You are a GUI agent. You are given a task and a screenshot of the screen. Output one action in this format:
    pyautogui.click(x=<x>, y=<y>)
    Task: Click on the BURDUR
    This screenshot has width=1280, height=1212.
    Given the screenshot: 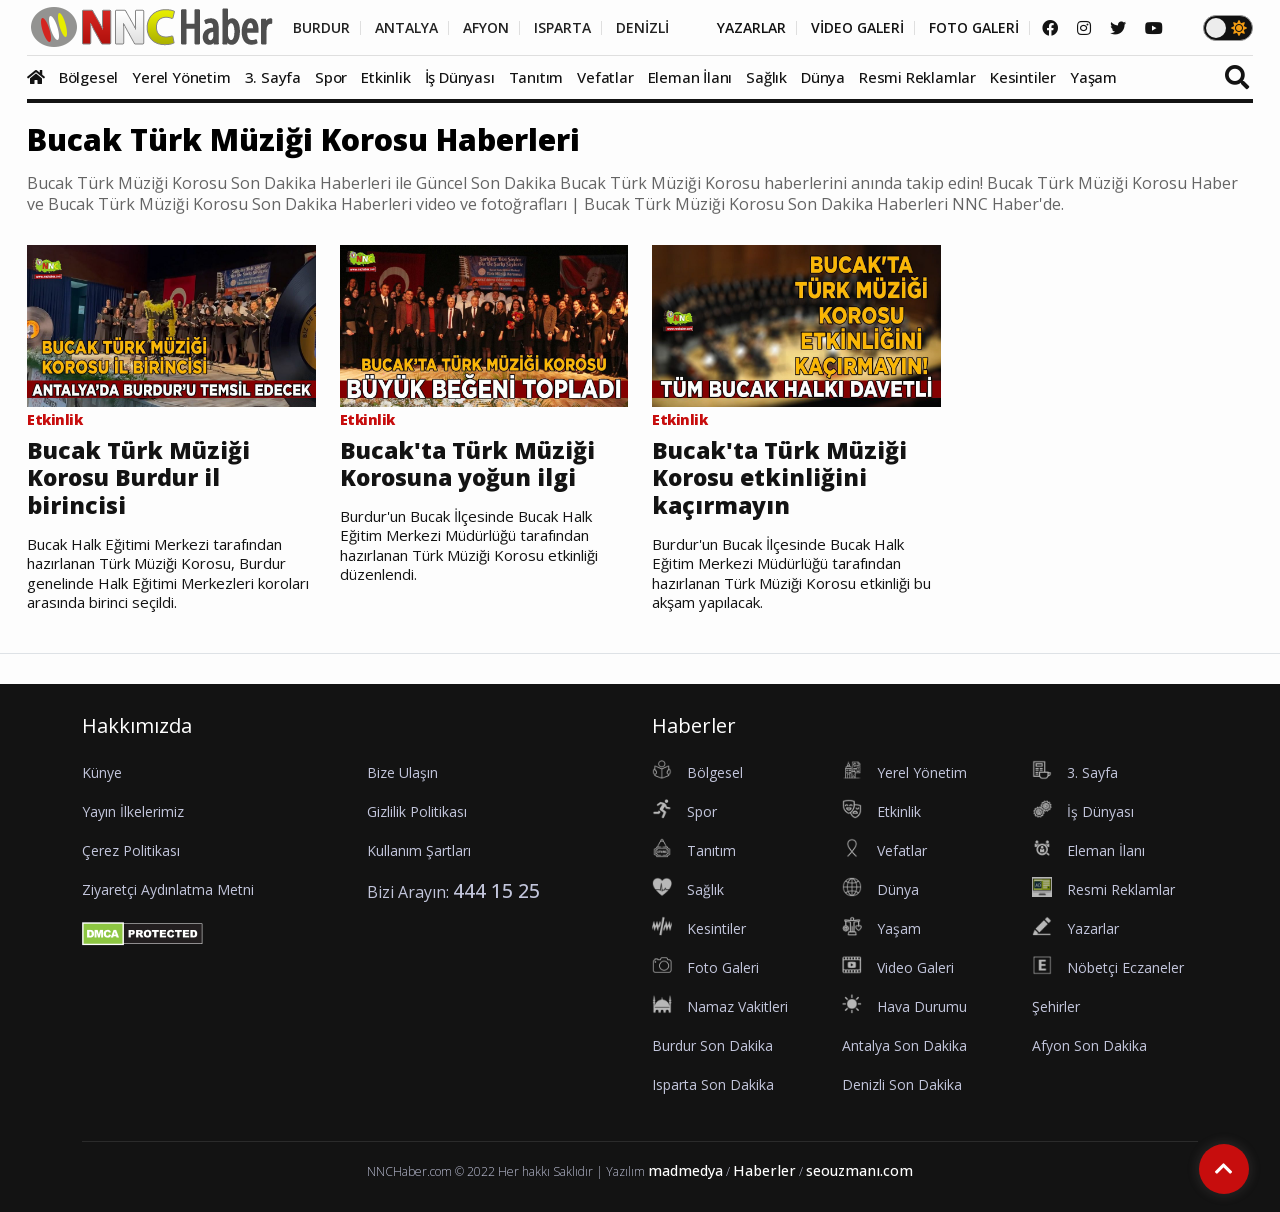 What is the action you would take?
    pyautogui.click(x=321, y=28)
    